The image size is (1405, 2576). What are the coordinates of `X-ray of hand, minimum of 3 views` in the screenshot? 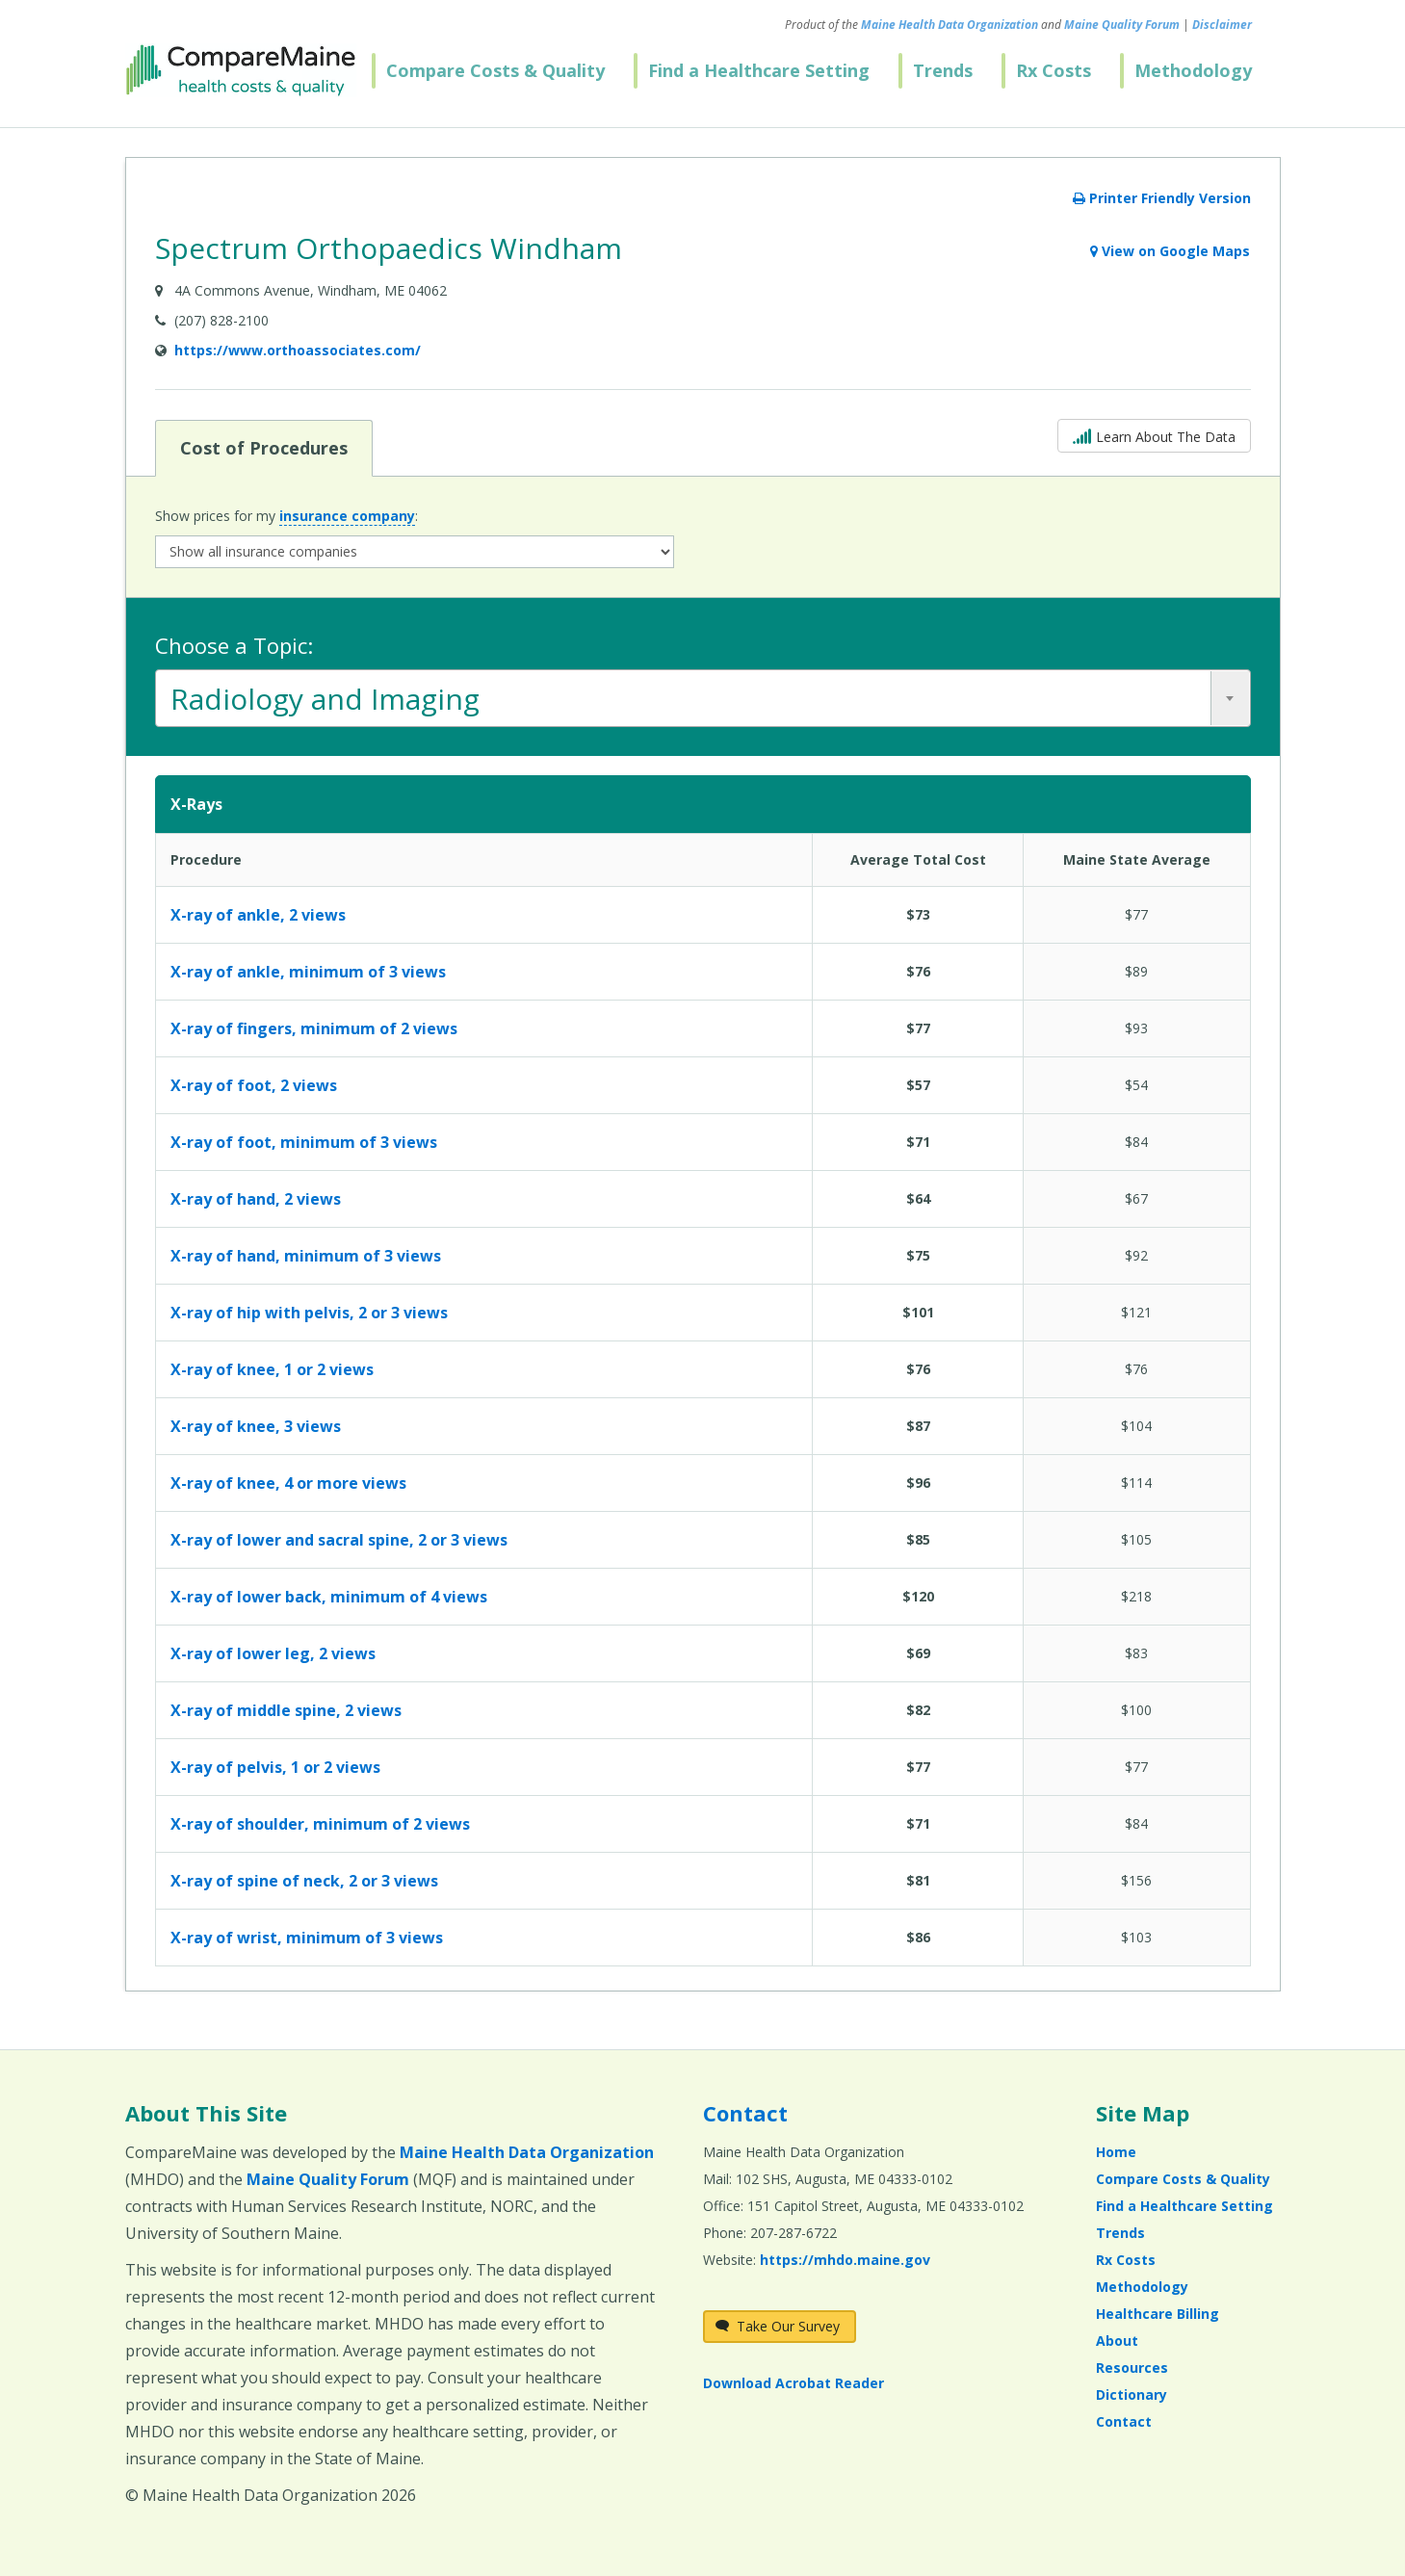 It's located at (305, 1255).